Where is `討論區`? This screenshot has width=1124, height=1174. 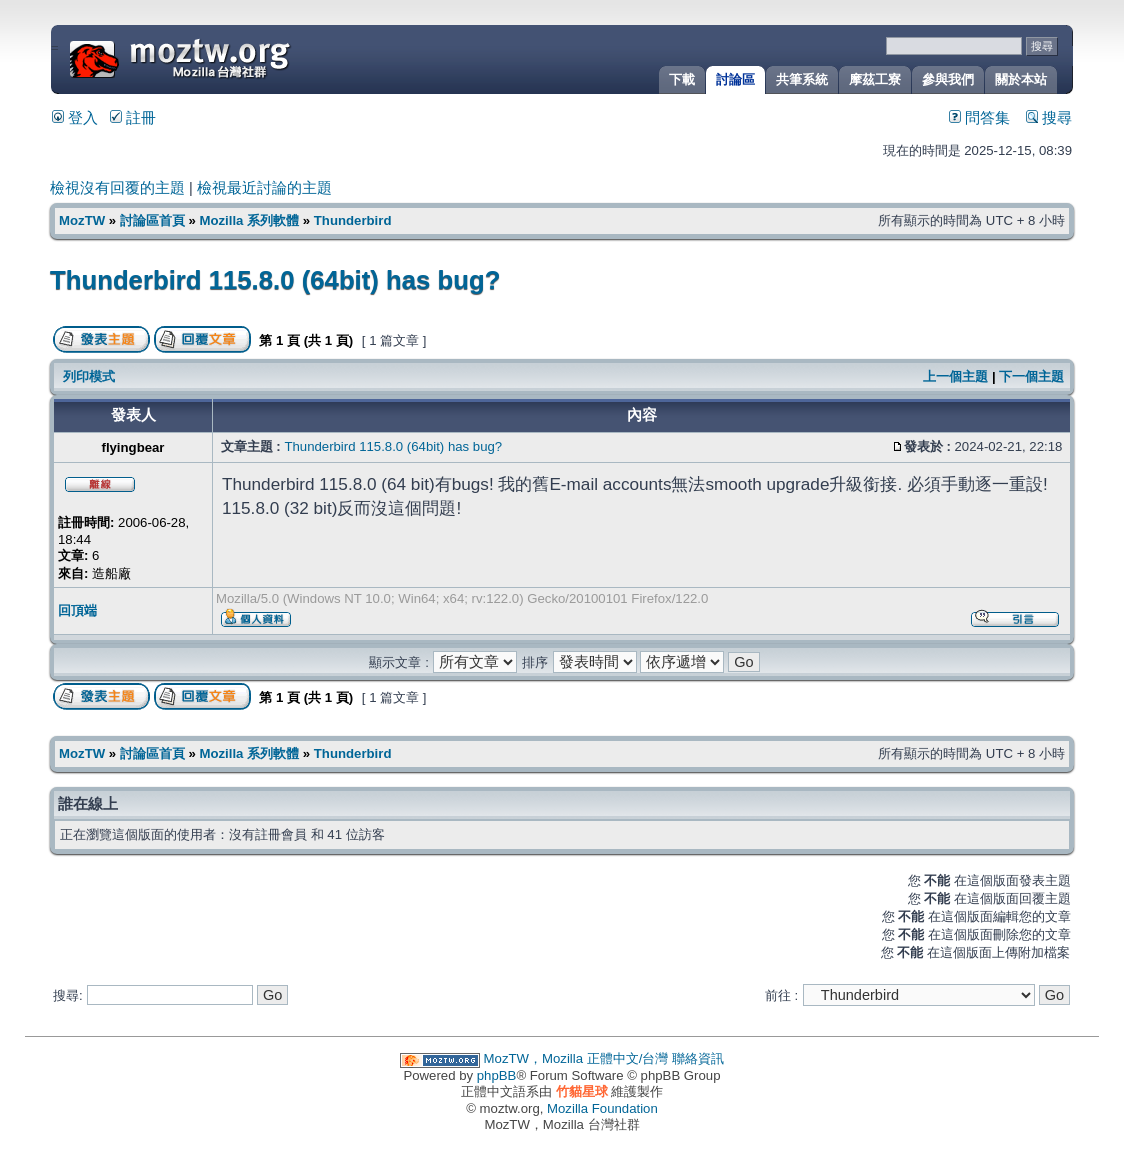
討論區 is located at coordinates (735, 79).